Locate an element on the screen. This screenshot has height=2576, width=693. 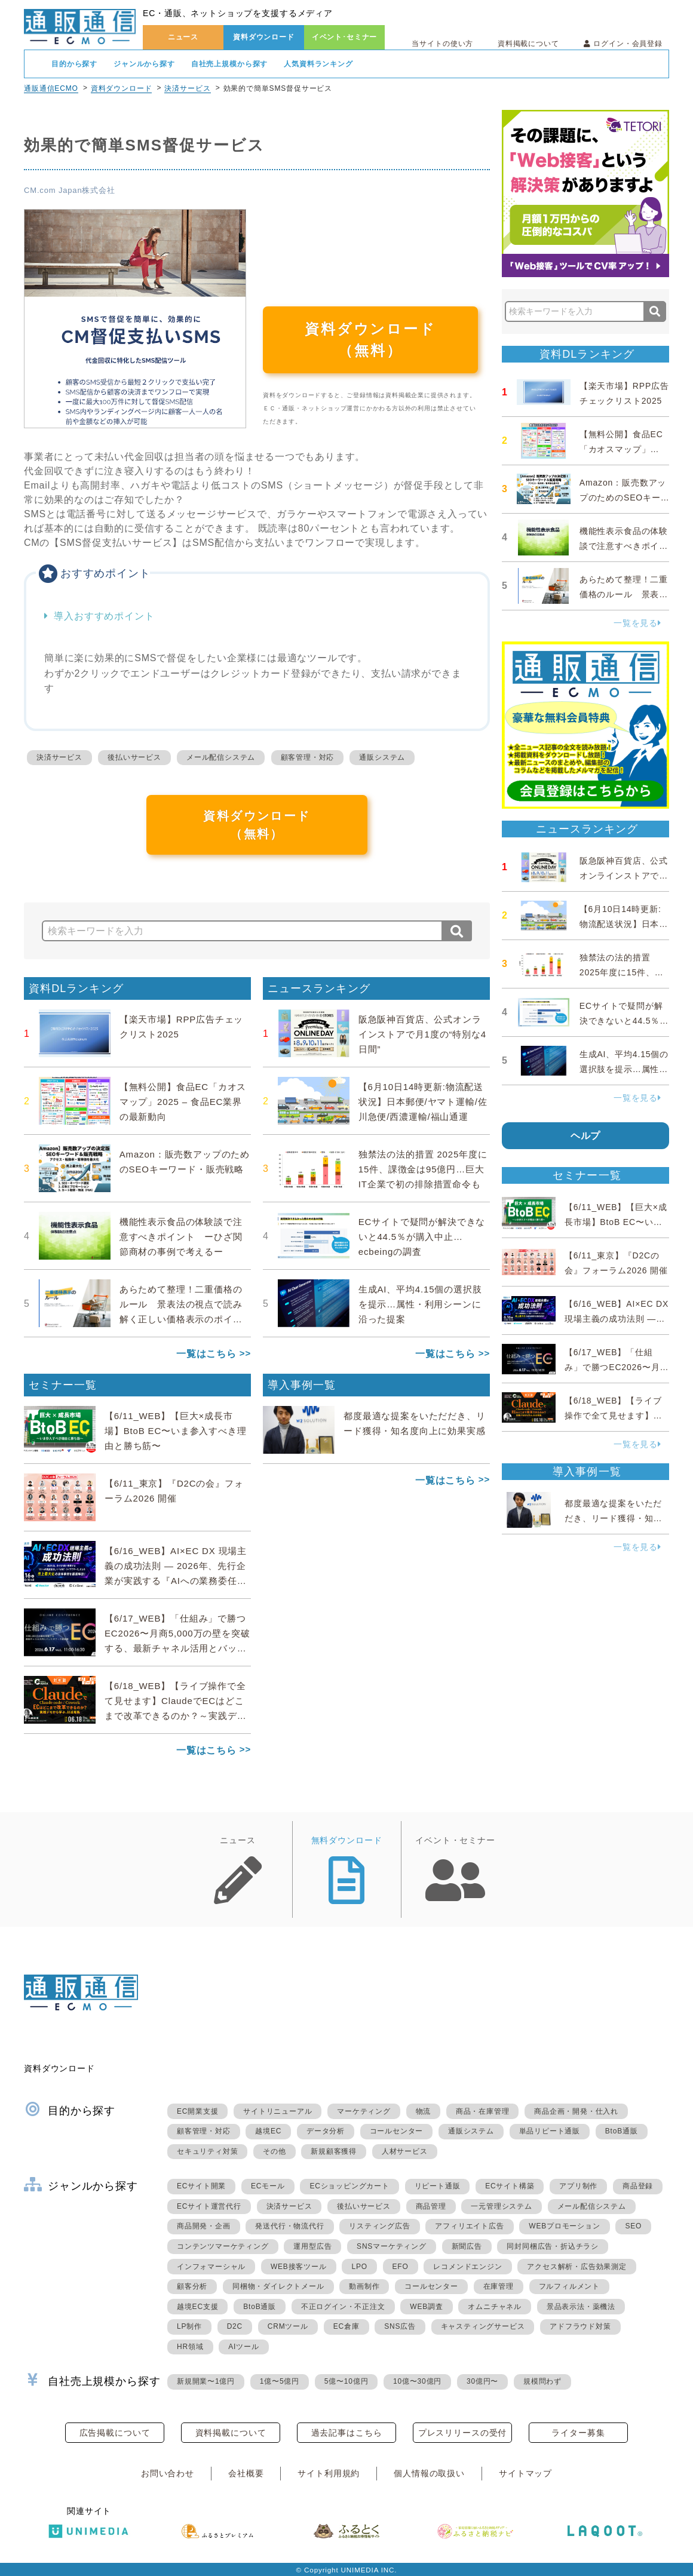
動画制作 is located at coordinates (364, 2286).